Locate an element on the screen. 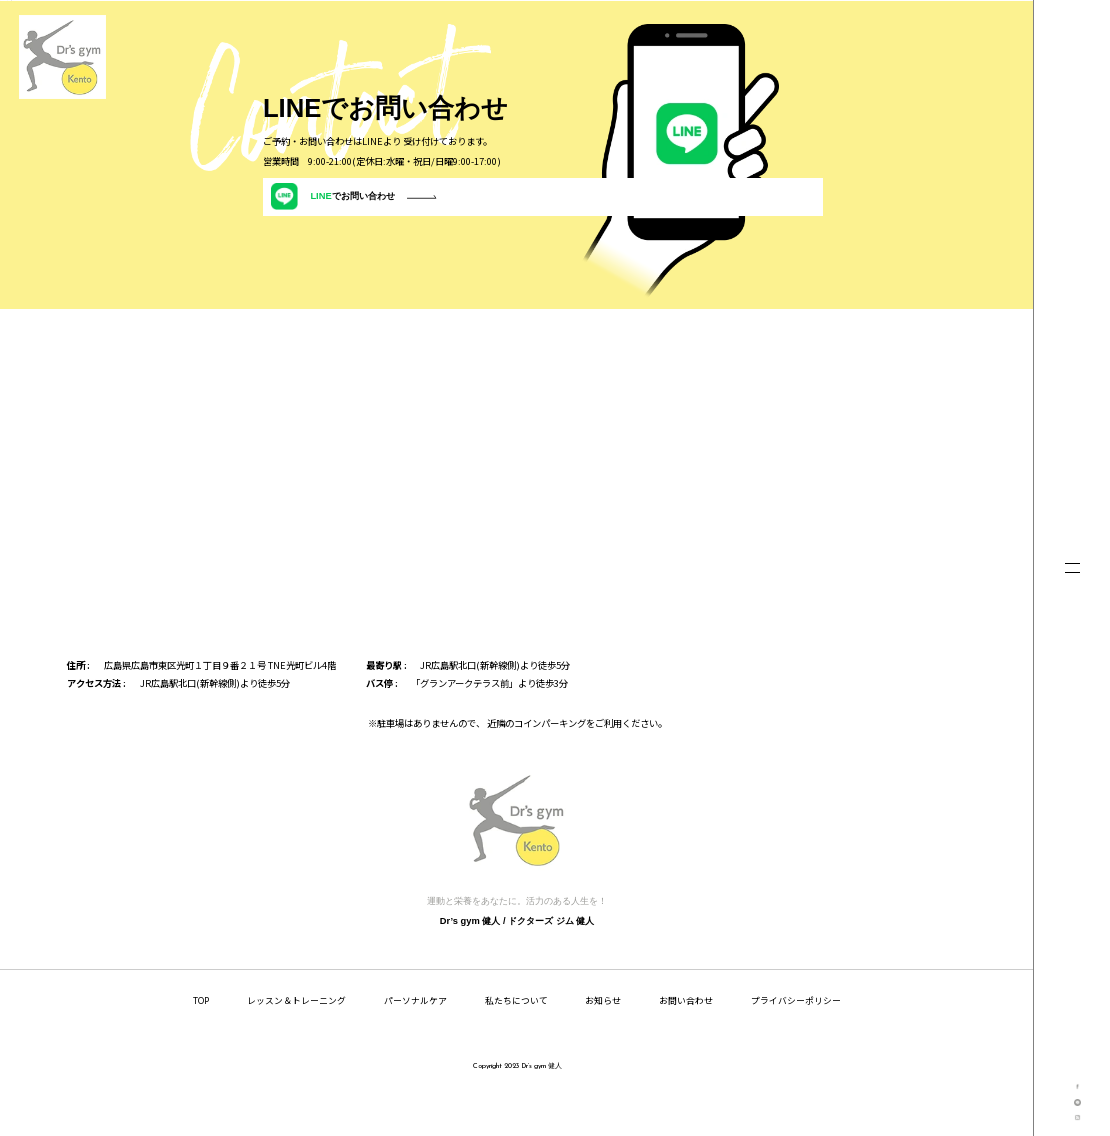 Image resolution: width=1110 pixels, height=1136 pixels. プライバシーポリシー is located at coordinates (796, 1034).